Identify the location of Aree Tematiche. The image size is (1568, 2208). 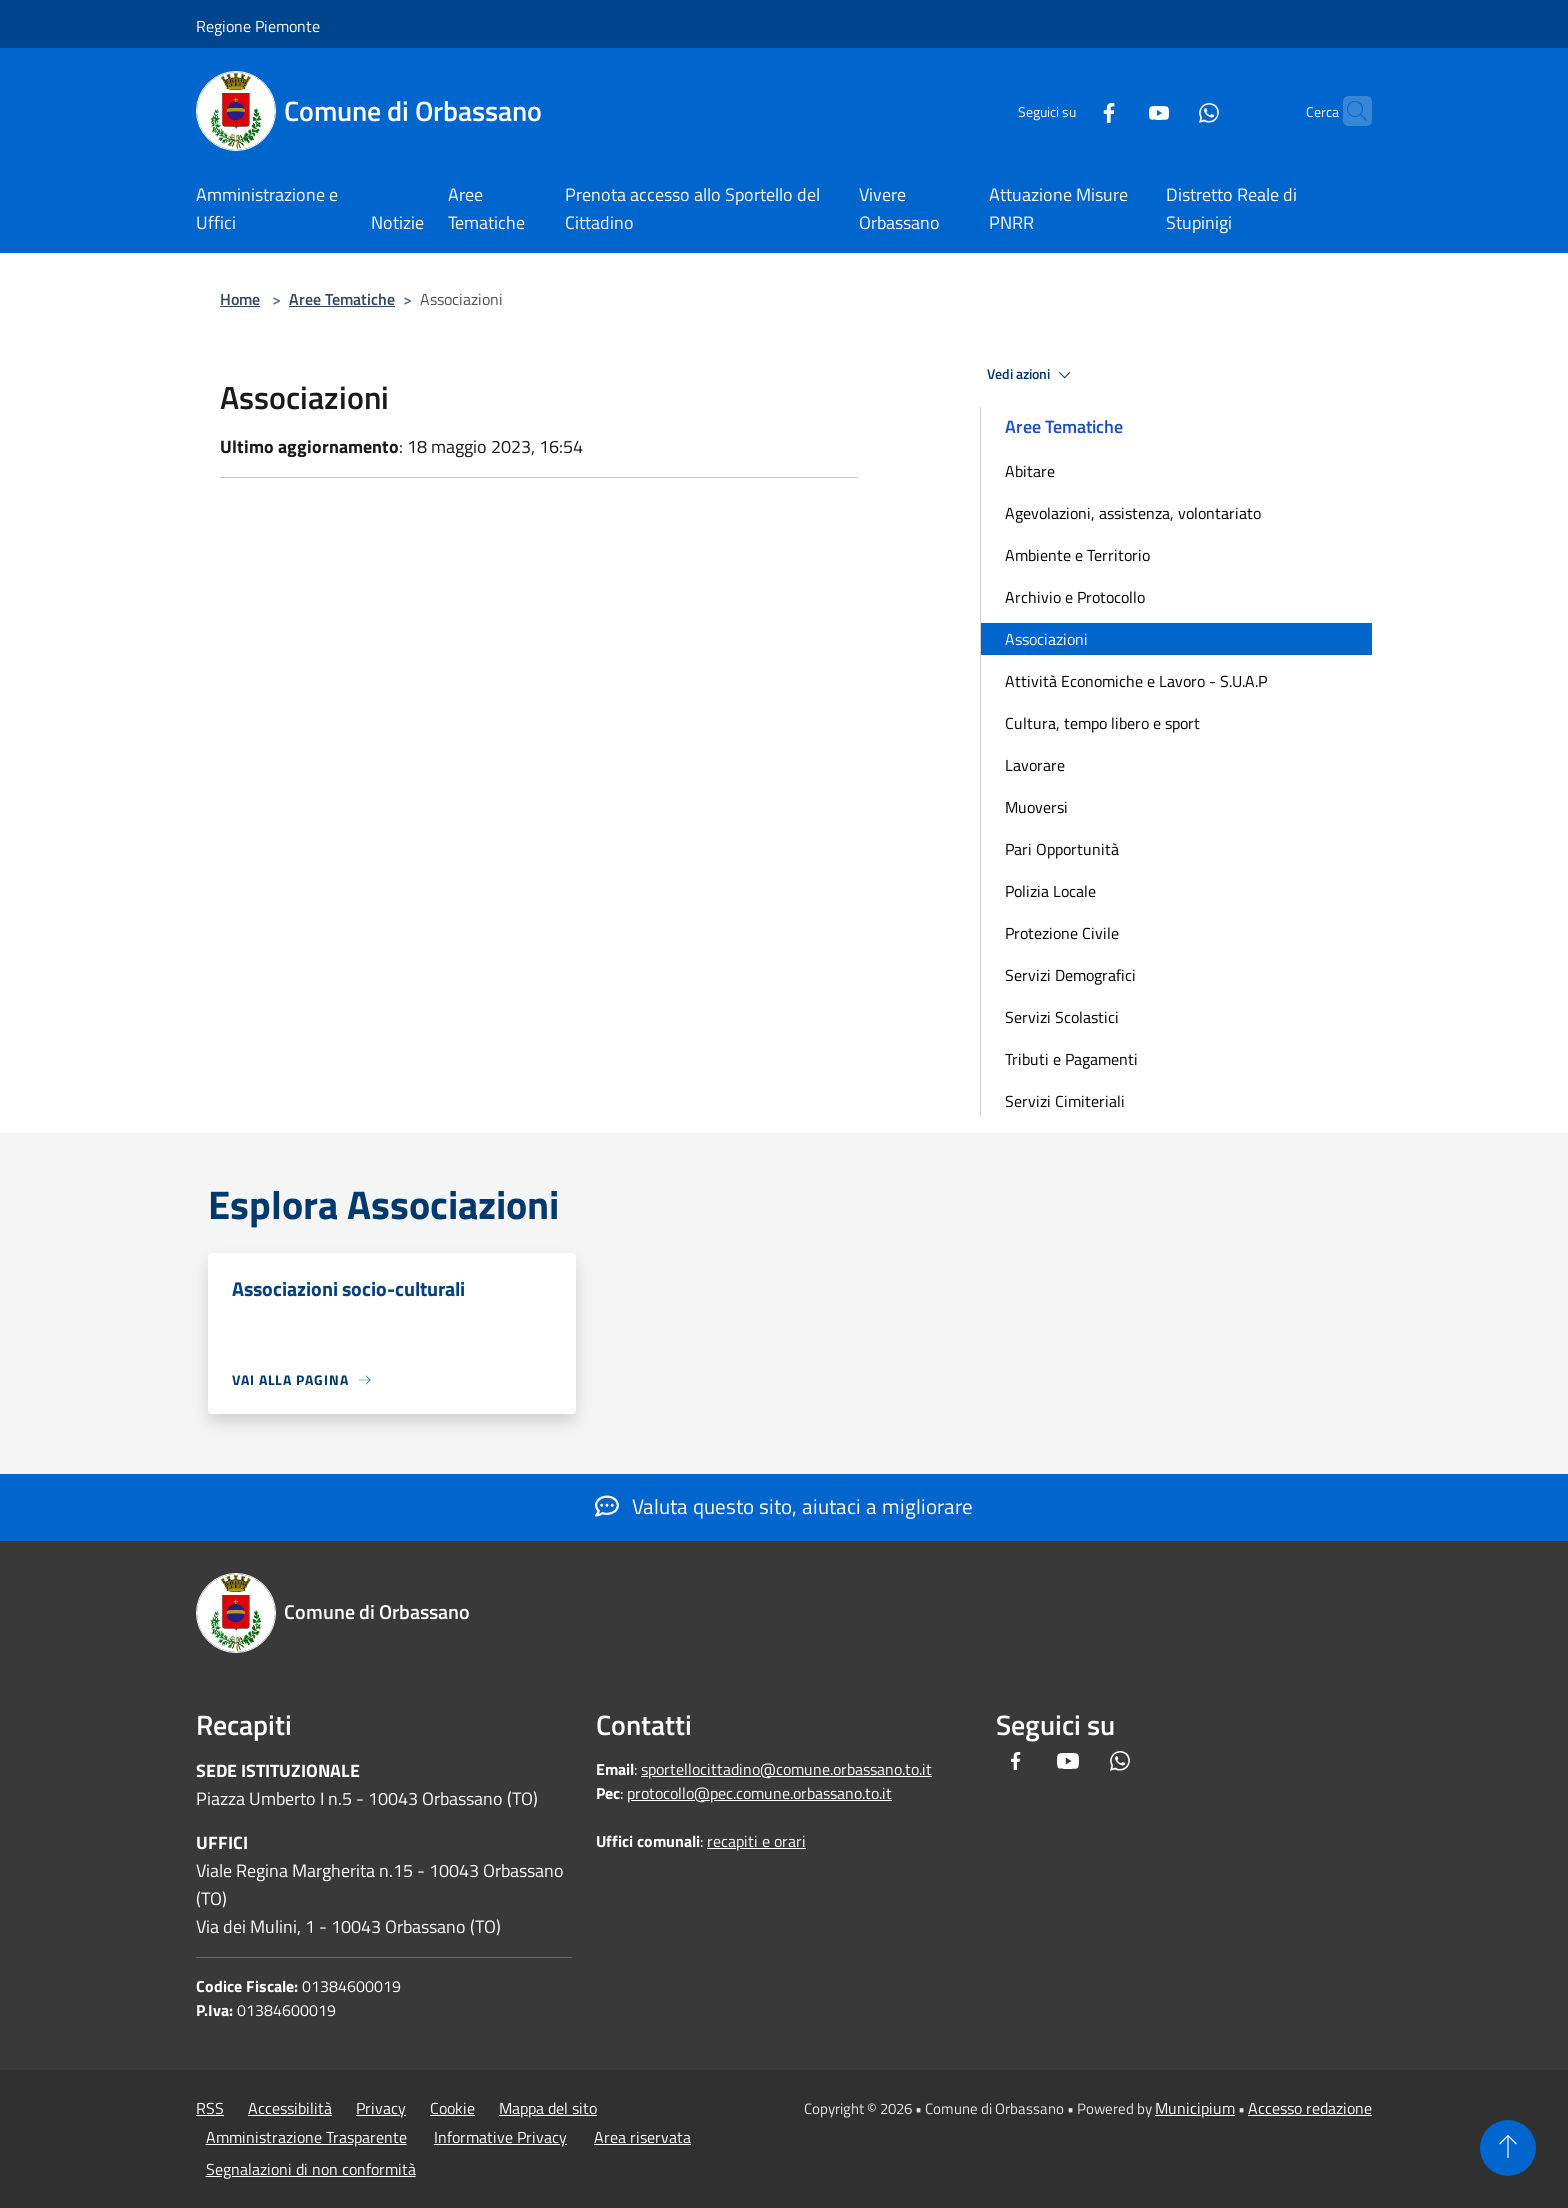
(342, 299).